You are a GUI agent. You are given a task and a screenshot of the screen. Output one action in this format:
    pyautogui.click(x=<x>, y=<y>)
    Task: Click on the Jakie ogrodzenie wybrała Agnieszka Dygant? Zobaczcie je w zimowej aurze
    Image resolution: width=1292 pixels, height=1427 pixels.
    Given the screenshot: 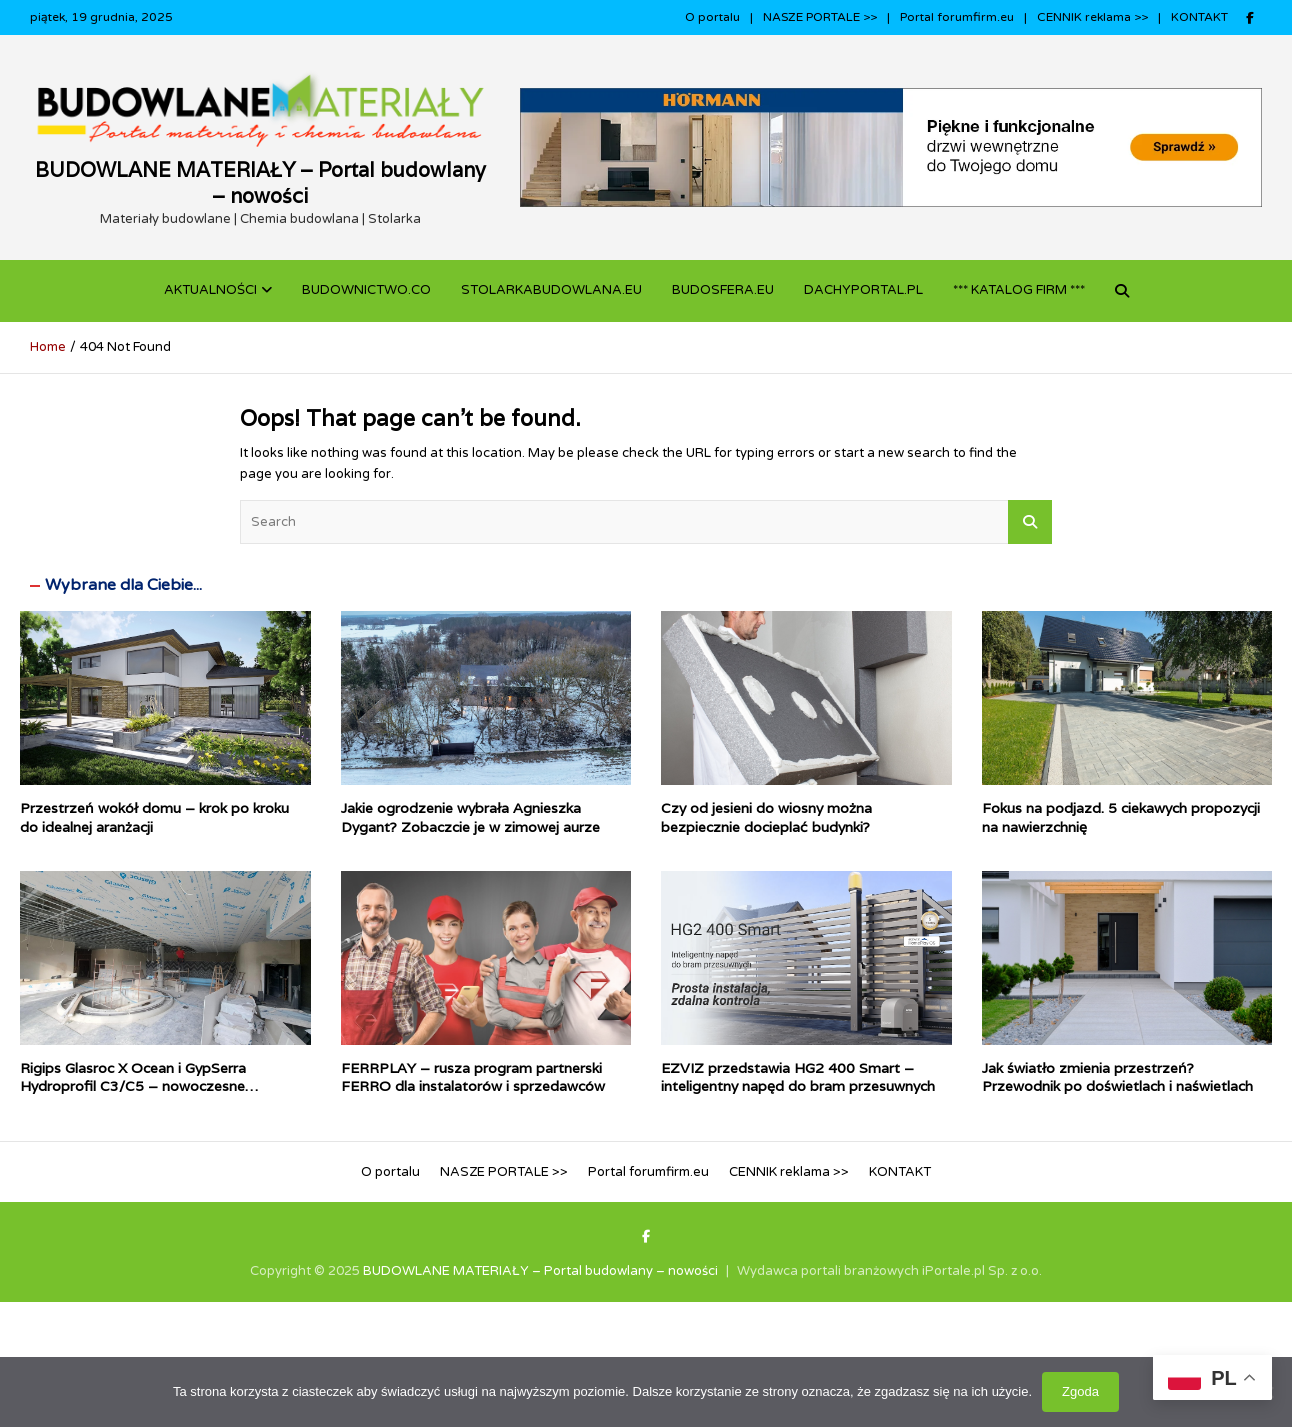 What is the action you would take?
    pyautogui.click(x=470, y=817)
    